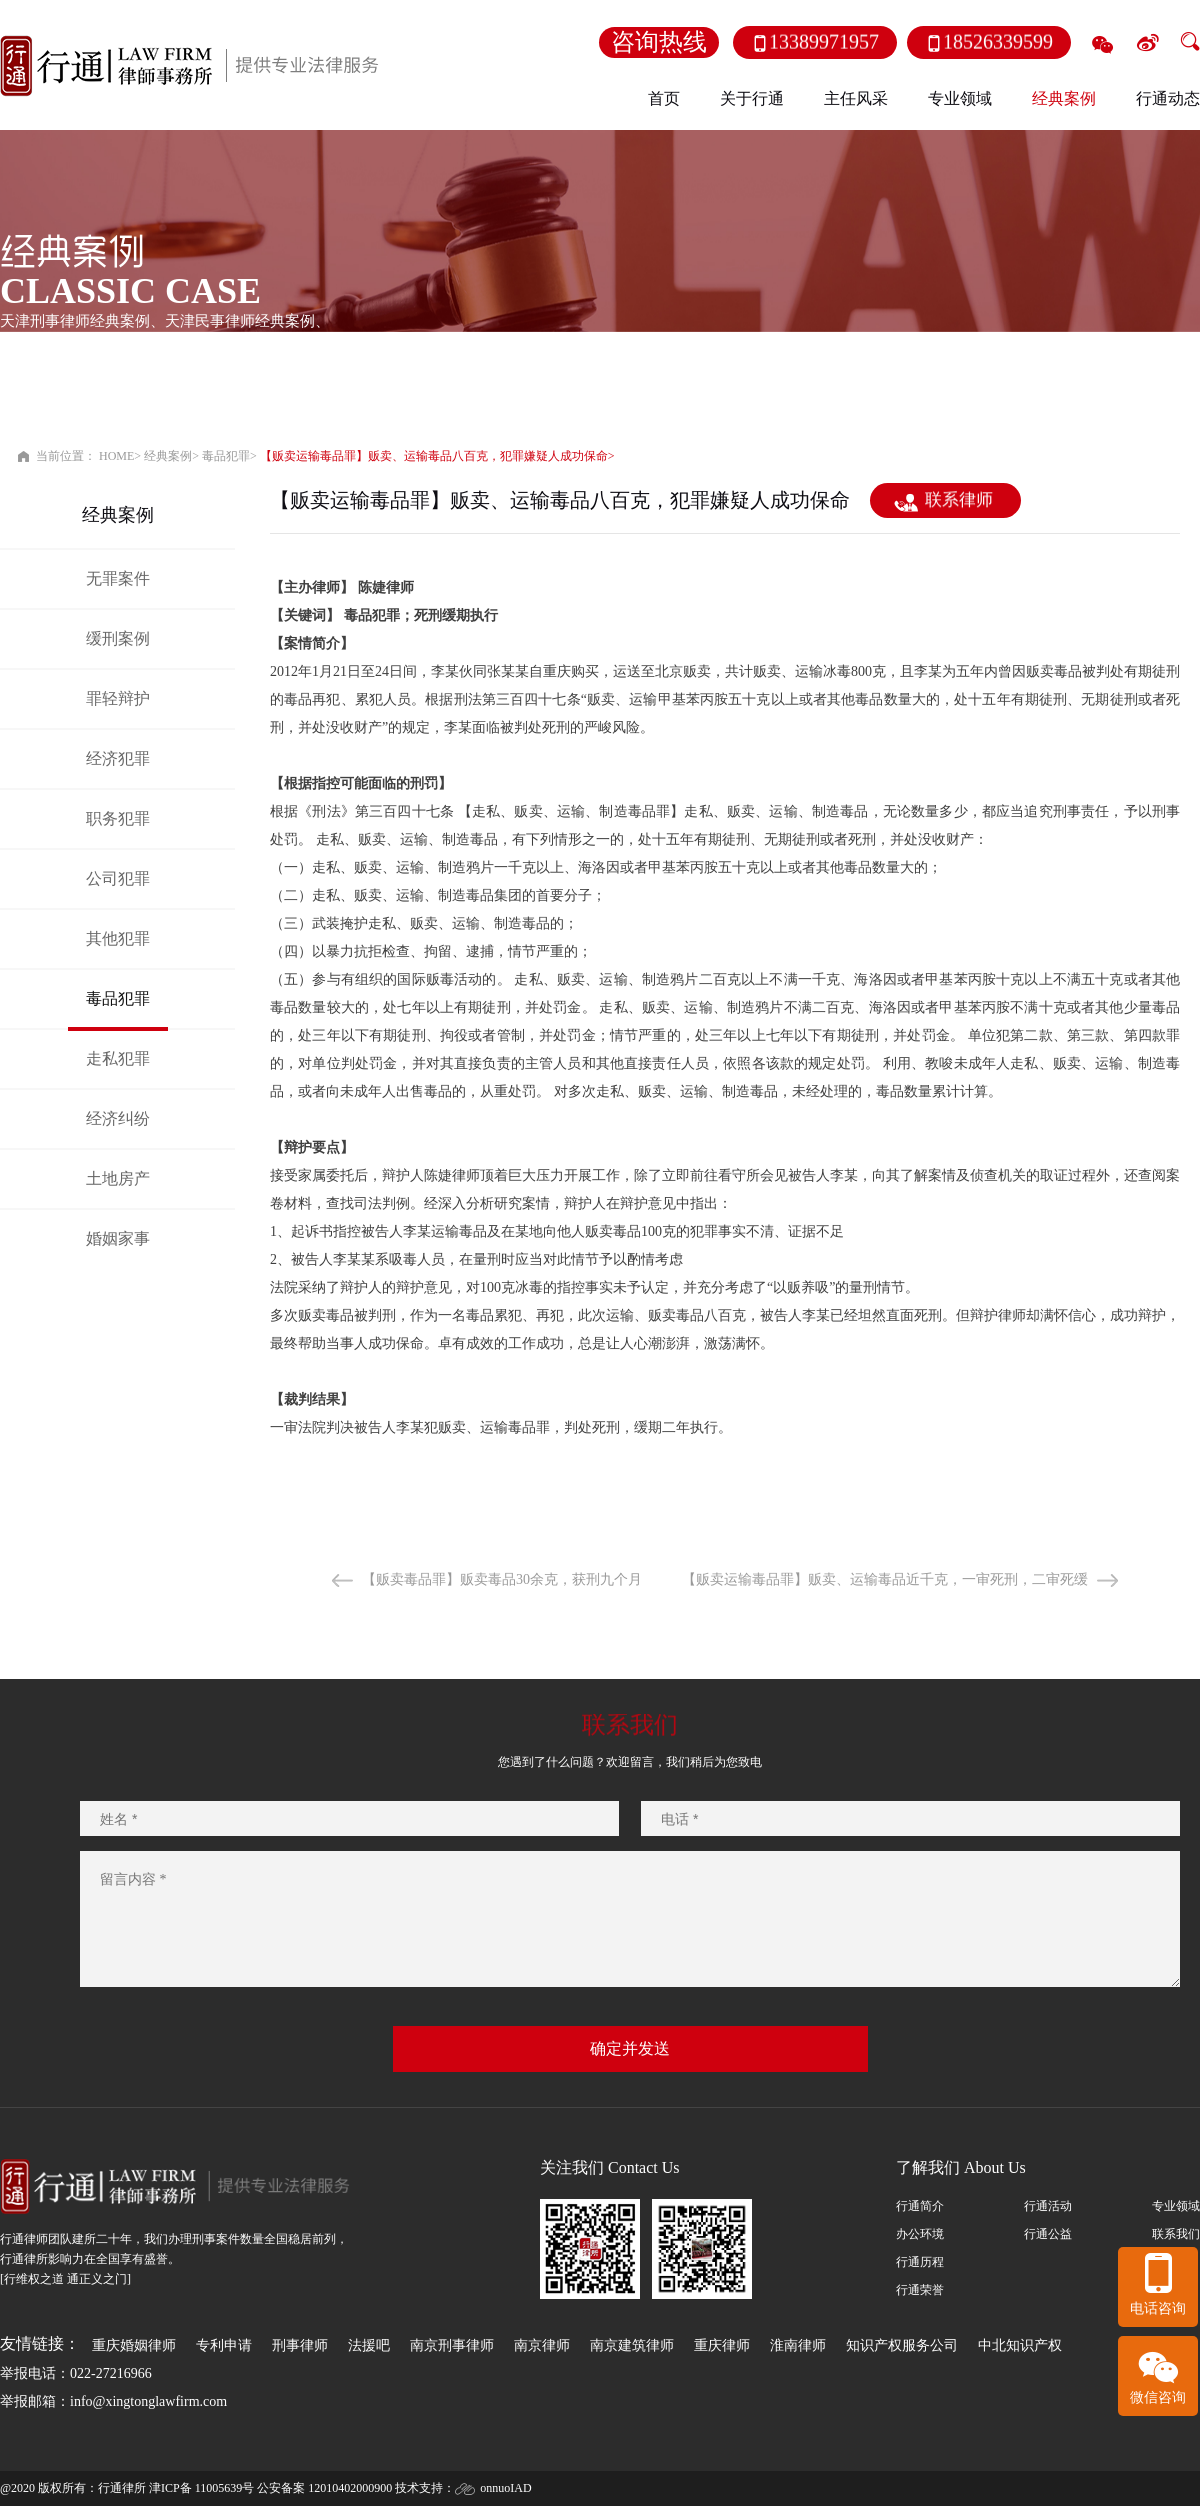 Image resolution: width=1200 pixels, height=2506 pixels. Describe the element at coordinates (856, 98) in the screenshot. I see `主任风采` at that location.